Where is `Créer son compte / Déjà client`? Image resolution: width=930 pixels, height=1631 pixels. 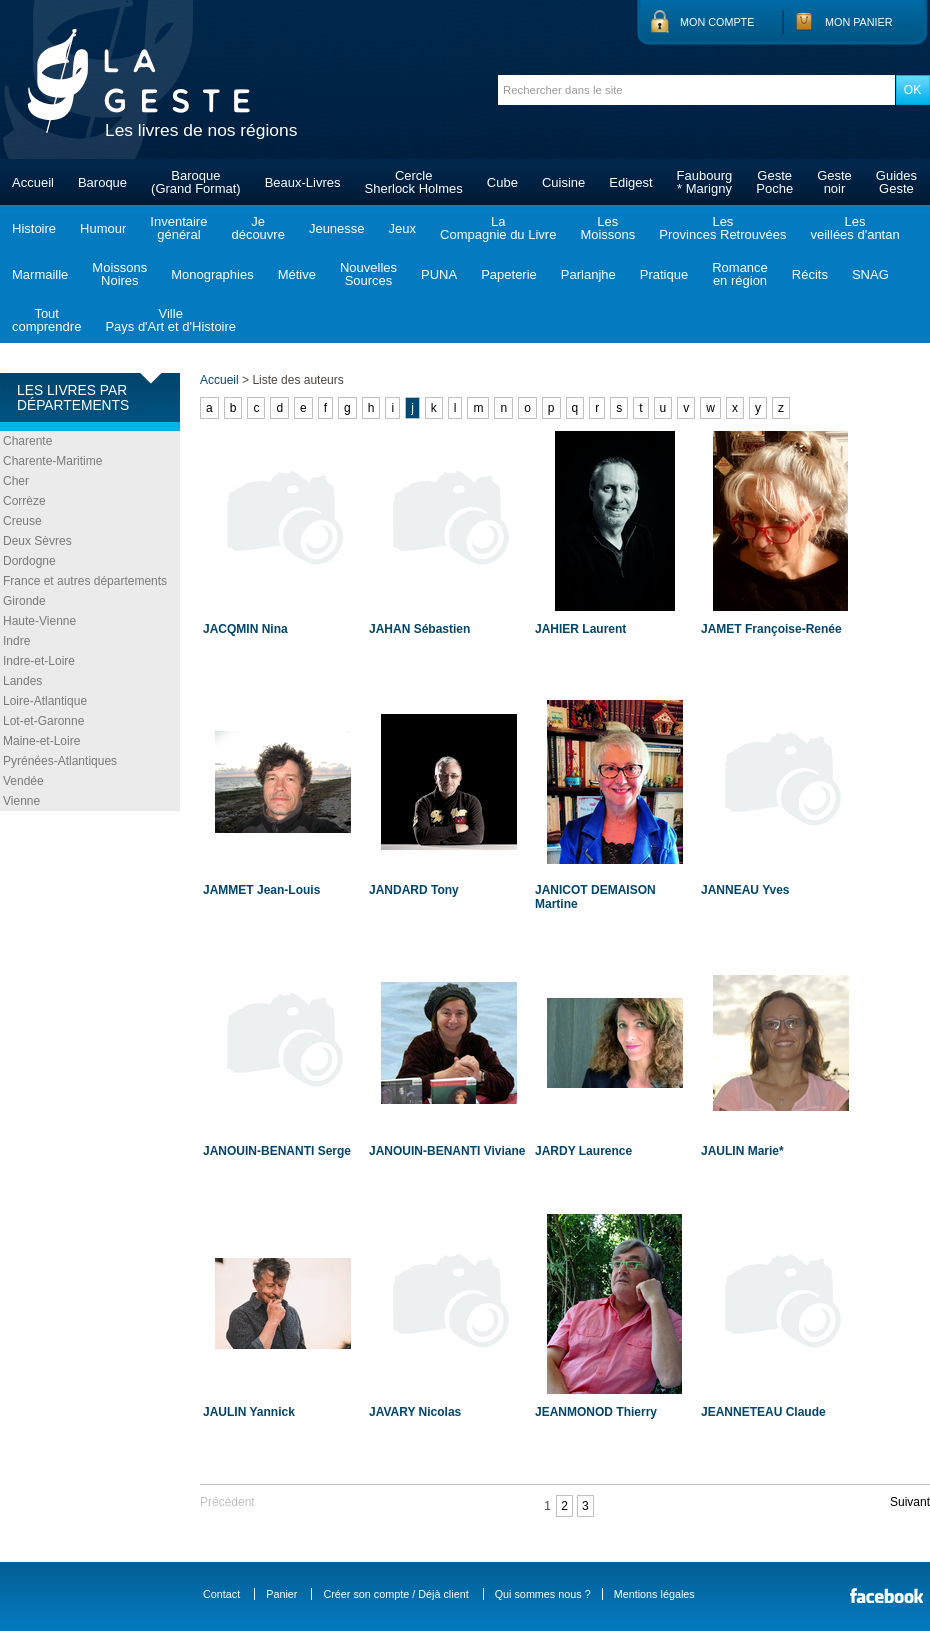 Créer son compte / Déjà client is located at coordinates (395, 1594).